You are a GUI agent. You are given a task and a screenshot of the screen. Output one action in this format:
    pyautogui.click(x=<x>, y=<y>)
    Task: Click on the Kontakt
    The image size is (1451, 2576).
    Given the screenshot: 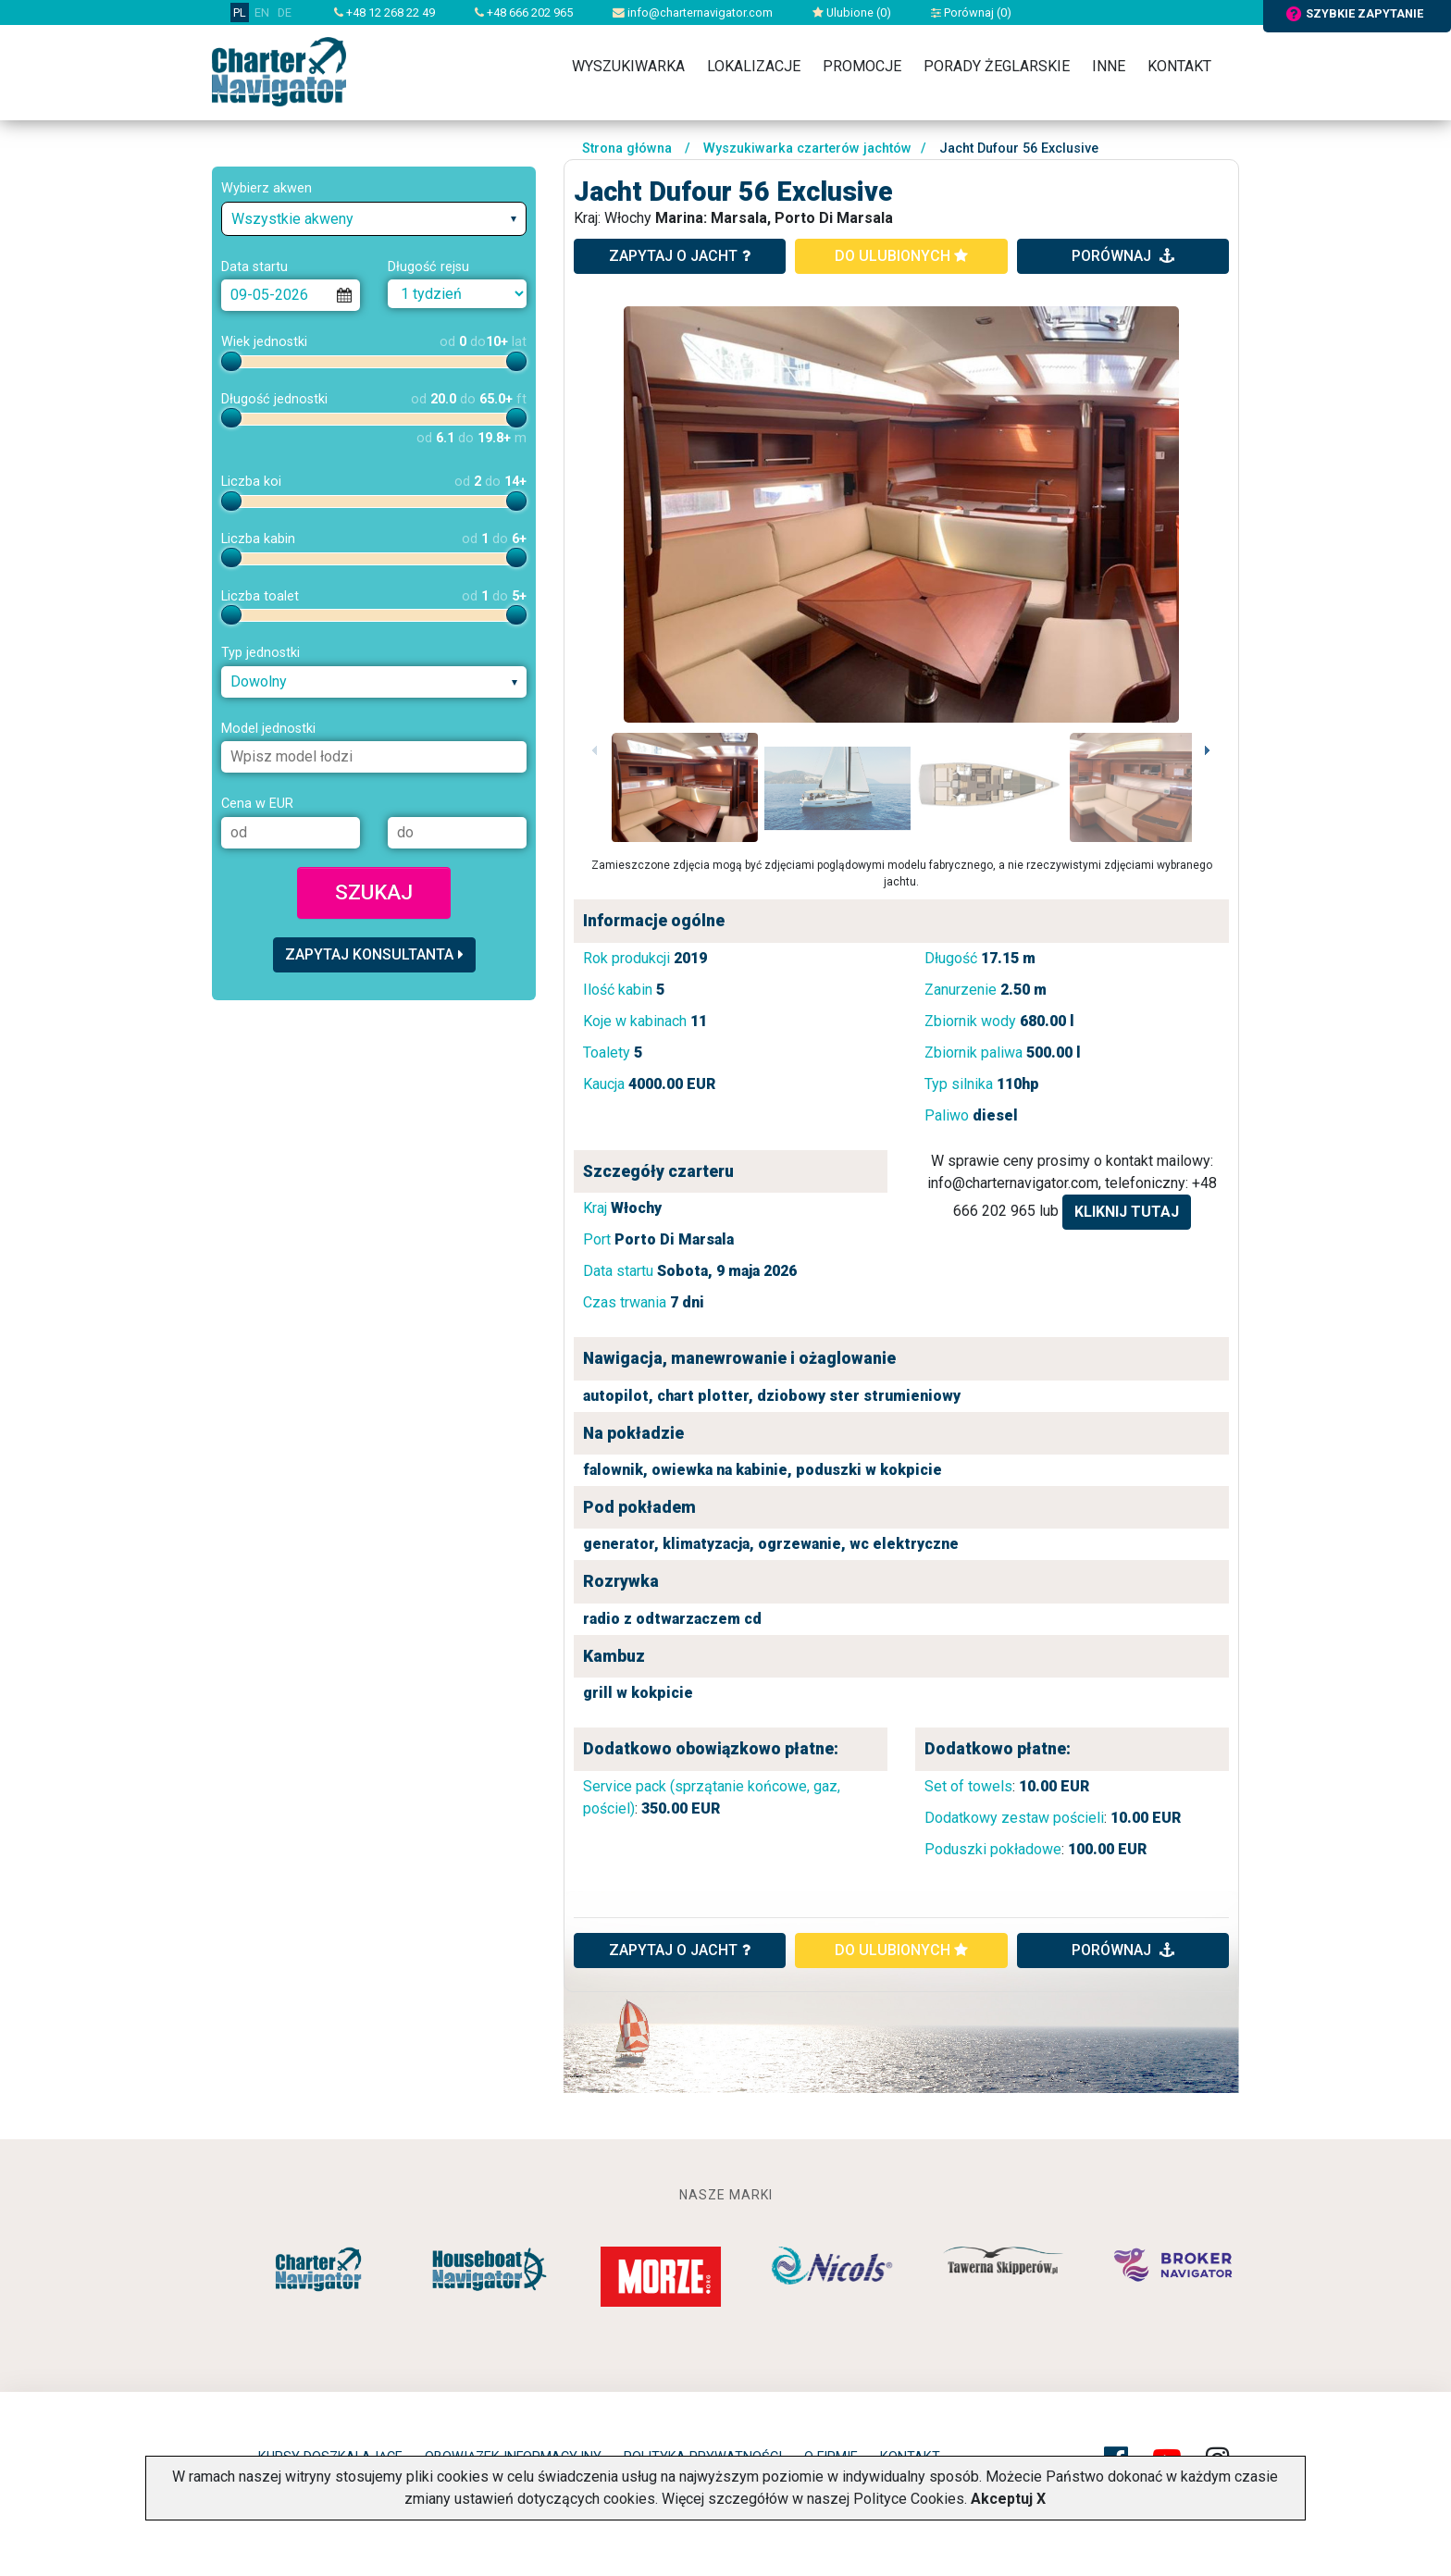 What is the action you would take?
    pyautogui.click(x=1179, y=66)
    